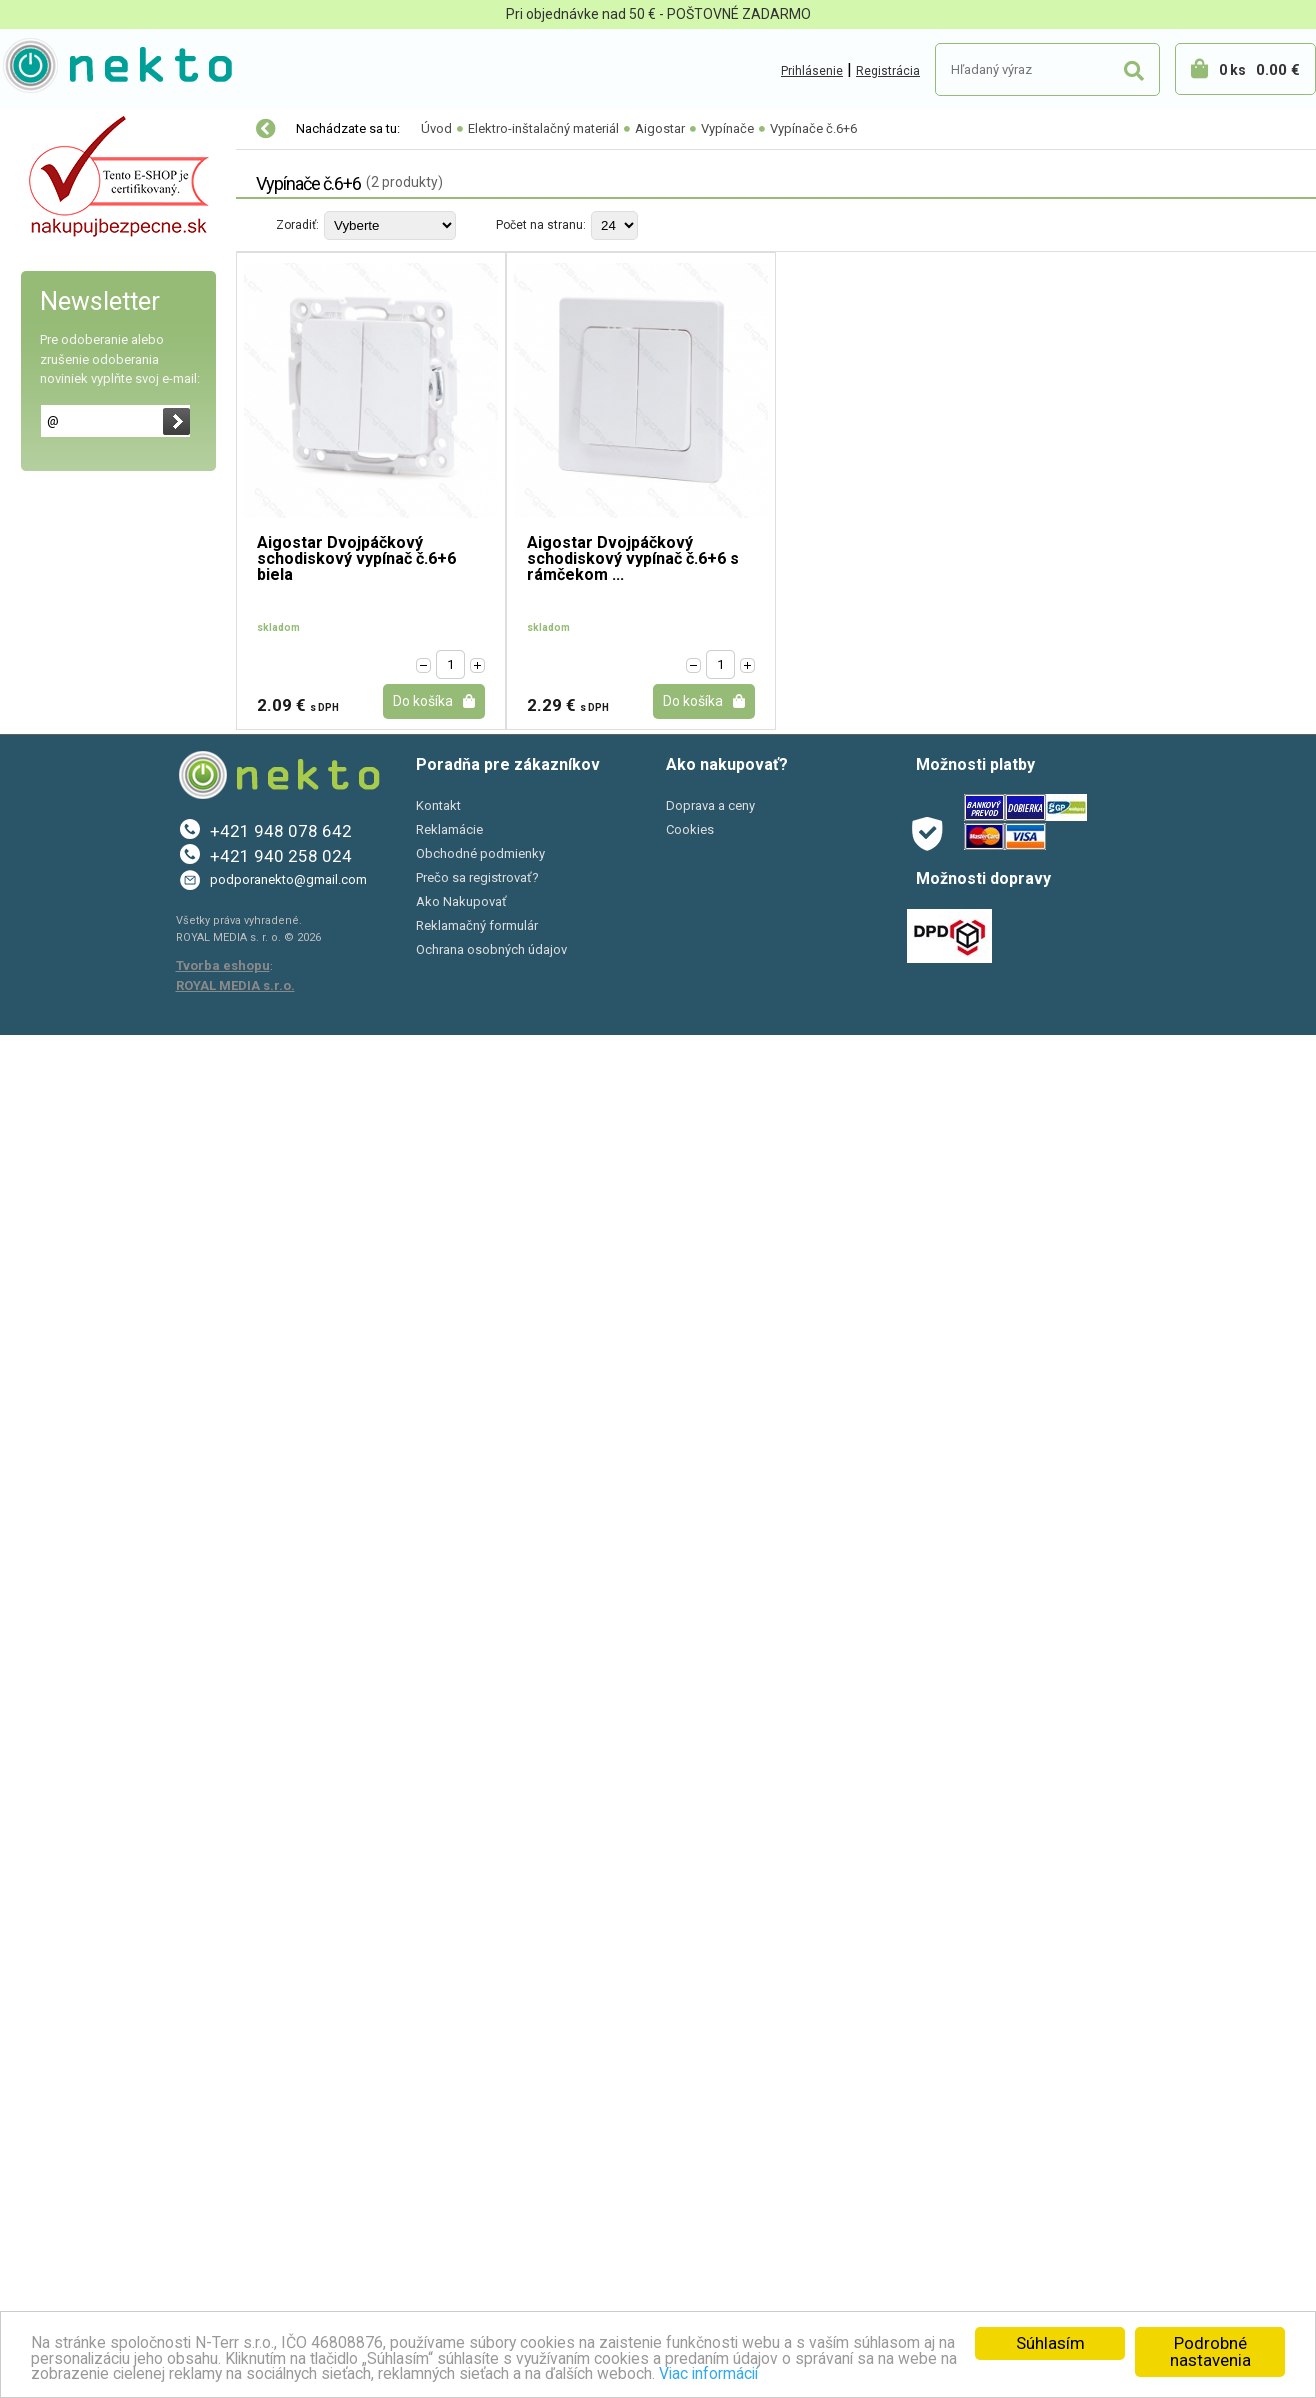 The image size is (1316, 2398). I want to click on Predlžovacie káble, so click(89, 1211).